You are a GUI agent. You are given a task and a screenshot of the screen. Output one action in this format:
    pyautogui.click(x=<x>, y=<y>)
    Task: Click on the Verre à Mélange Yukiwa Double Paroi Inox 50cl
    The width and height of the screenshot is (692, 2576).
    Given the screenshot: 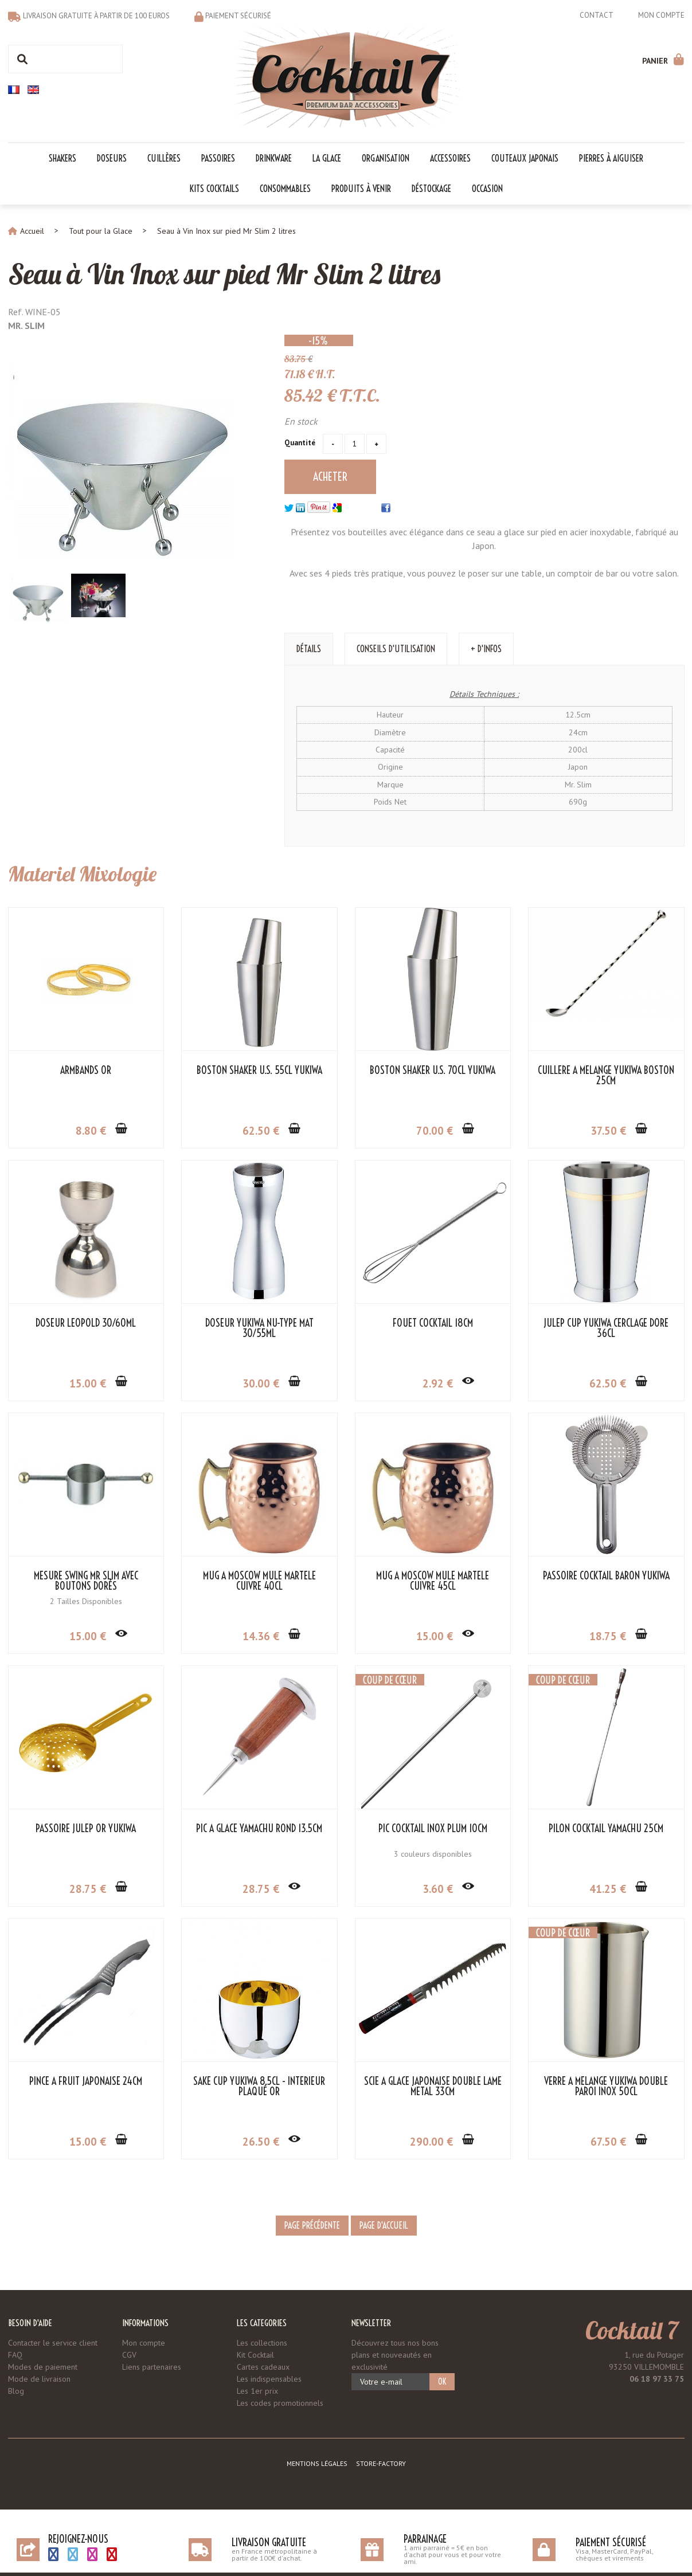 What is the action you would take?
    pyautogui.click(x=606, y=2086)
    